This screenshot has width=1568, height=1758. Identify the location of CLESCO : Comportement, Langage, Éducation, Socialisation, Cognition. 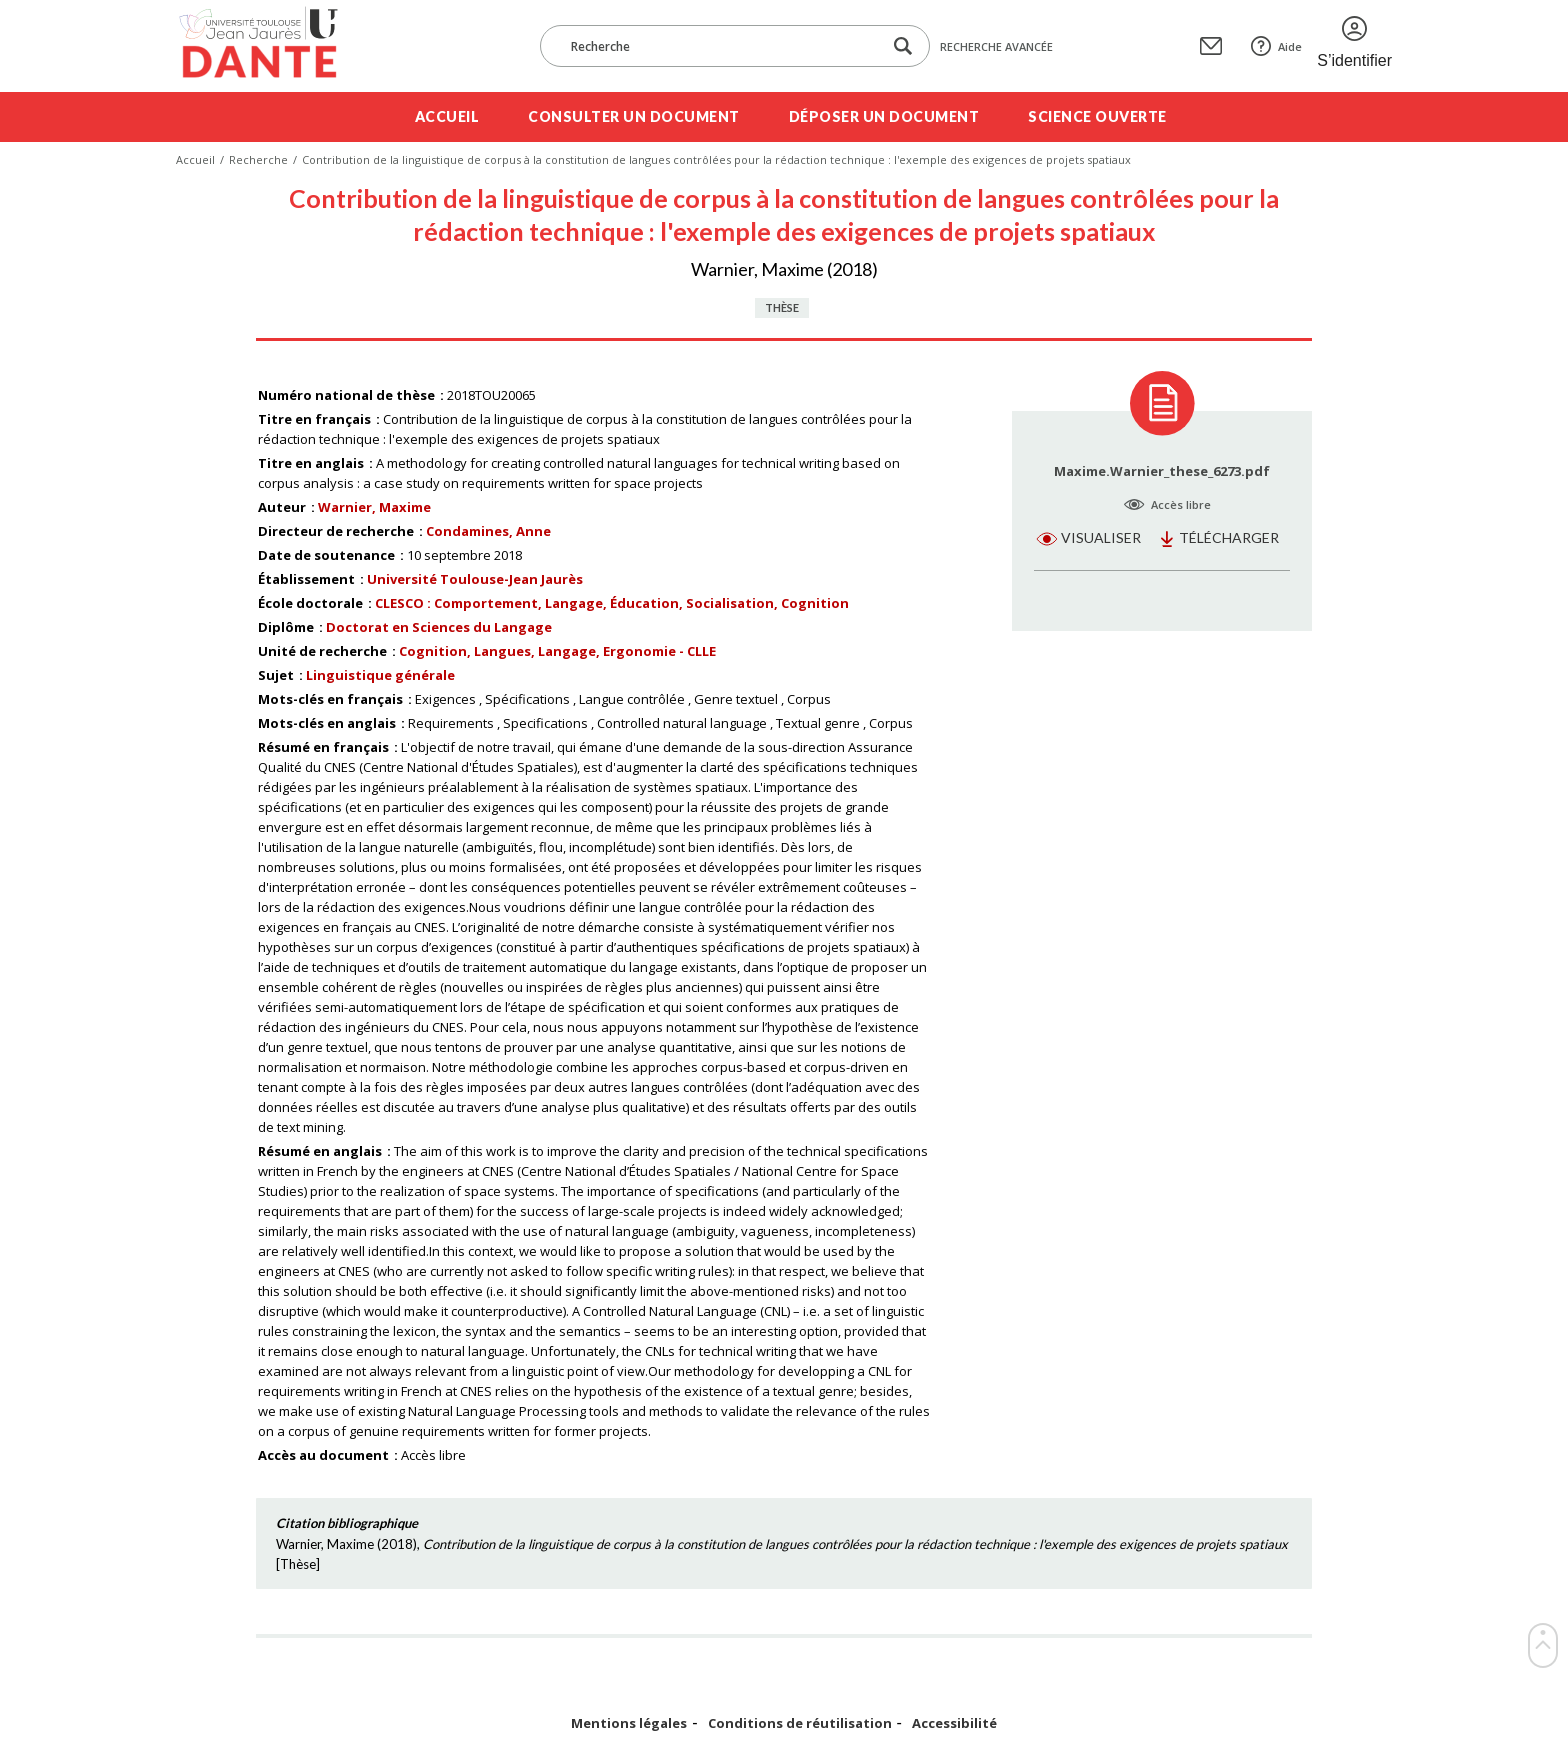
(612, 603).